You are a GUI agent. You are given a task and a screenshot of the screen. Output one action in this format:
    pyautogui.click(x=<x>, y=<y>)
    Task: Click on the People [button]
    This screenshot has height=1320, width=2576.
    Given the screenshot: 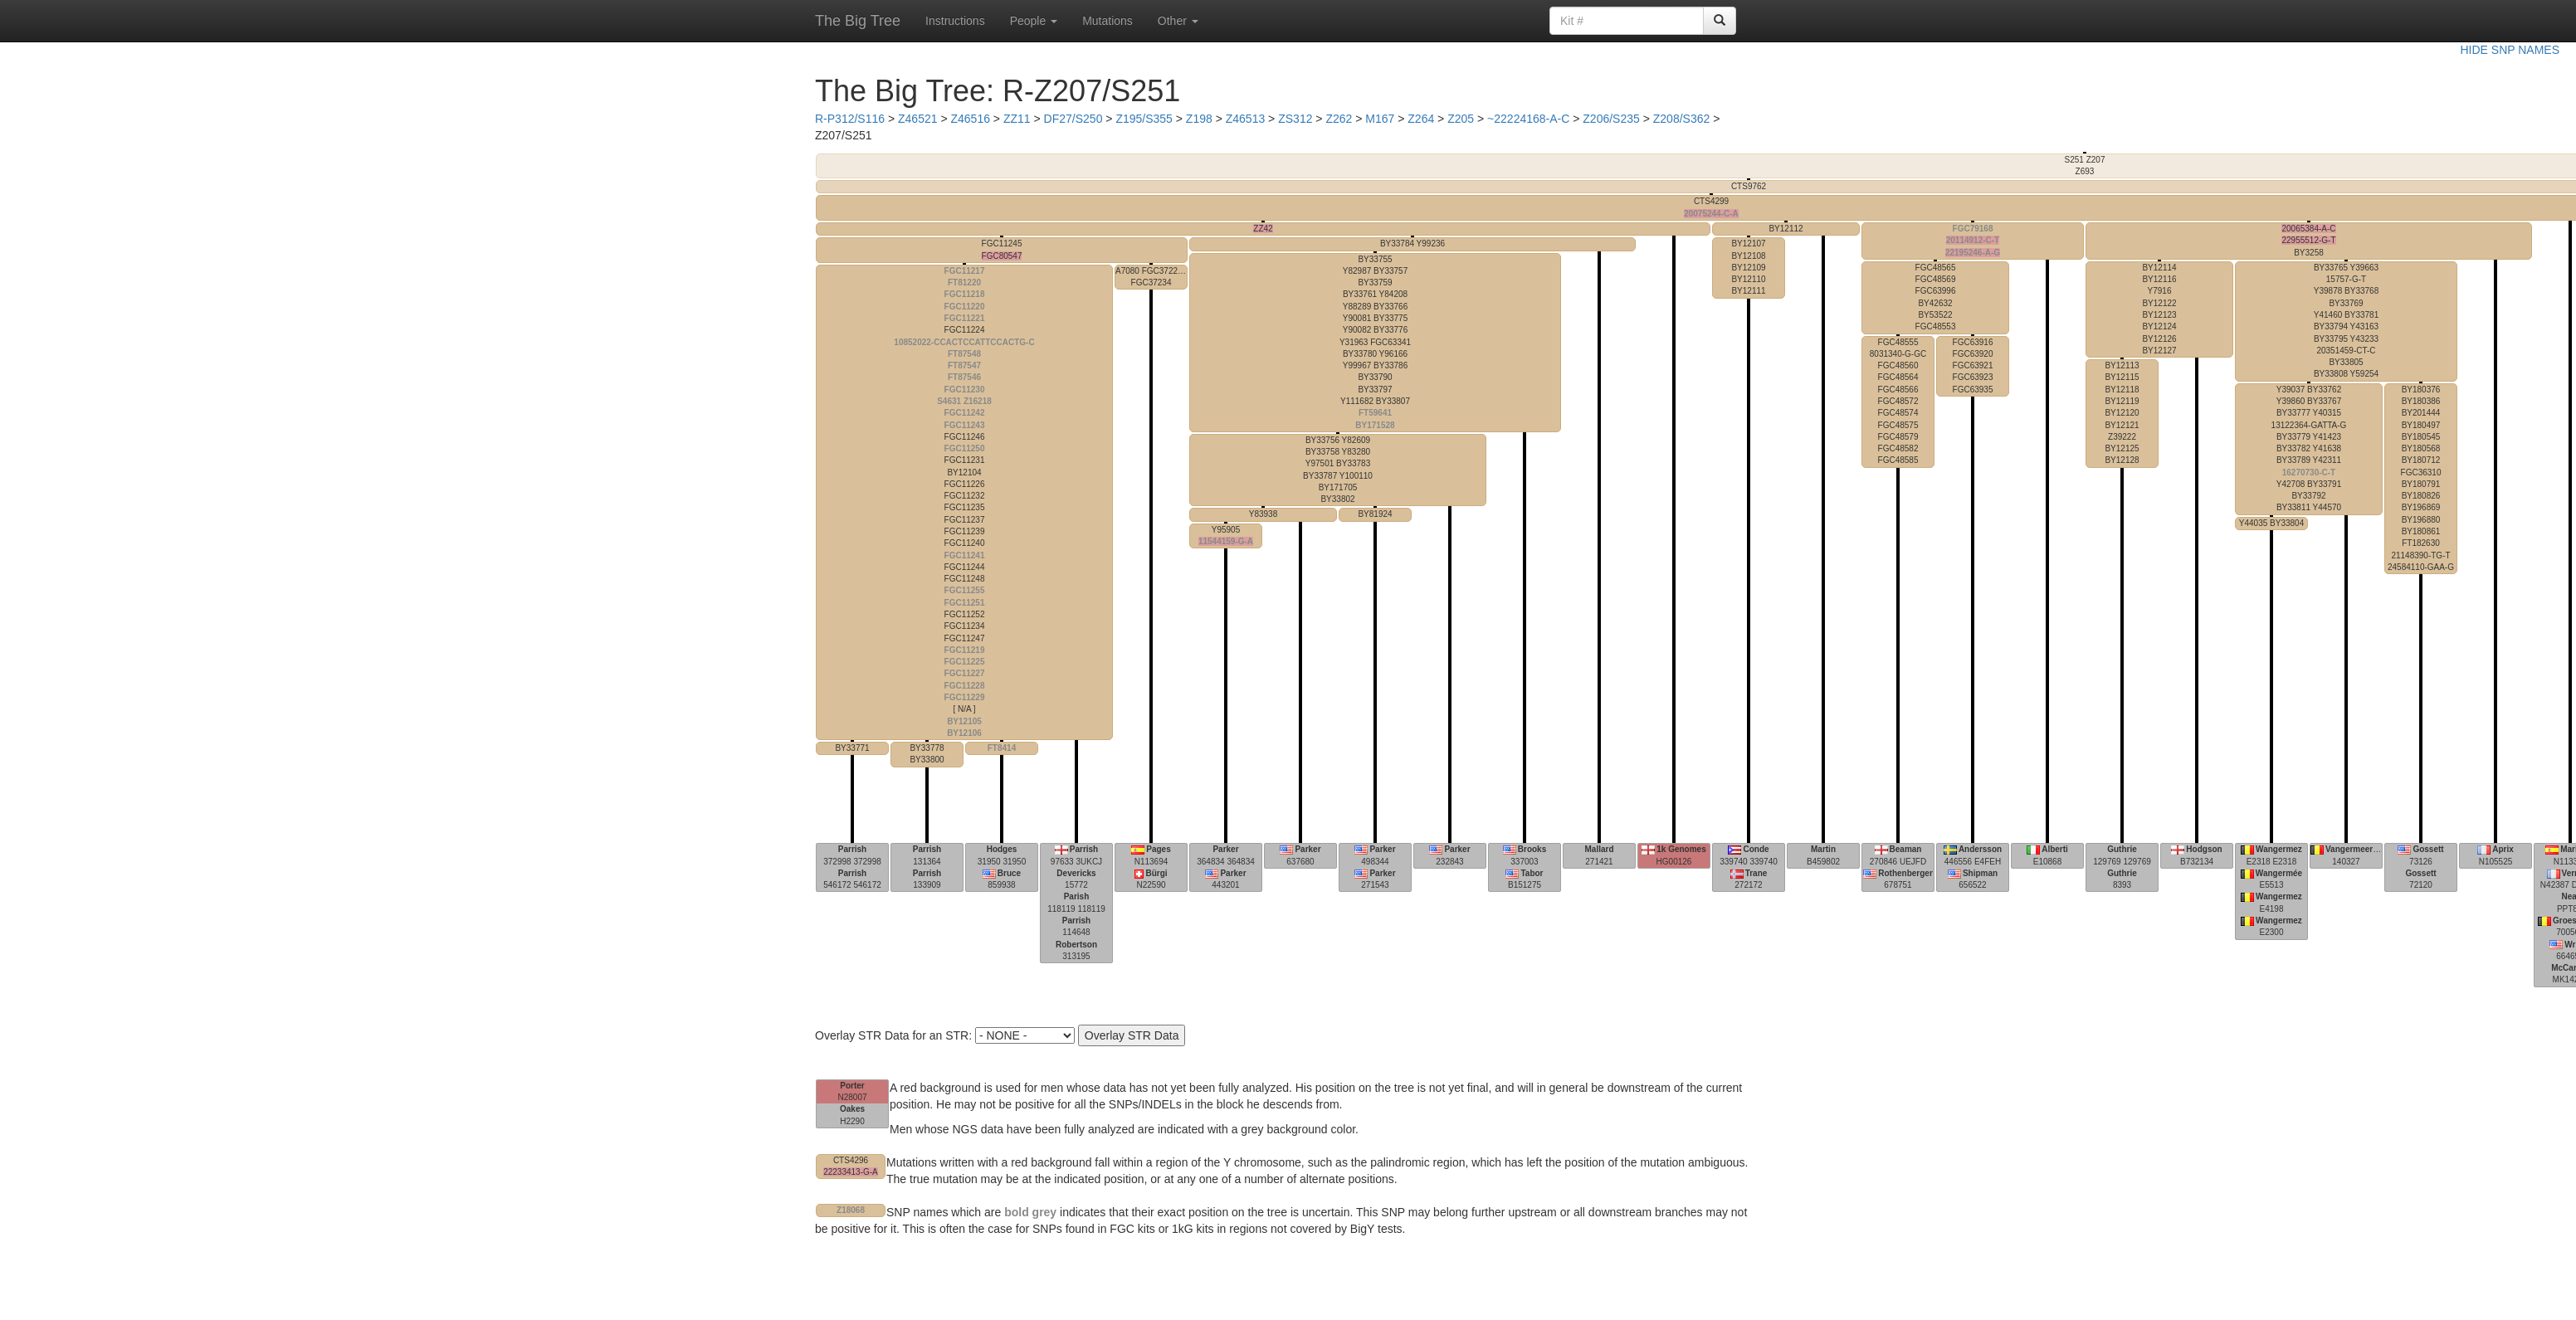 What is the action you would take?
    pyautogui.click(x=1033, y=20)
    